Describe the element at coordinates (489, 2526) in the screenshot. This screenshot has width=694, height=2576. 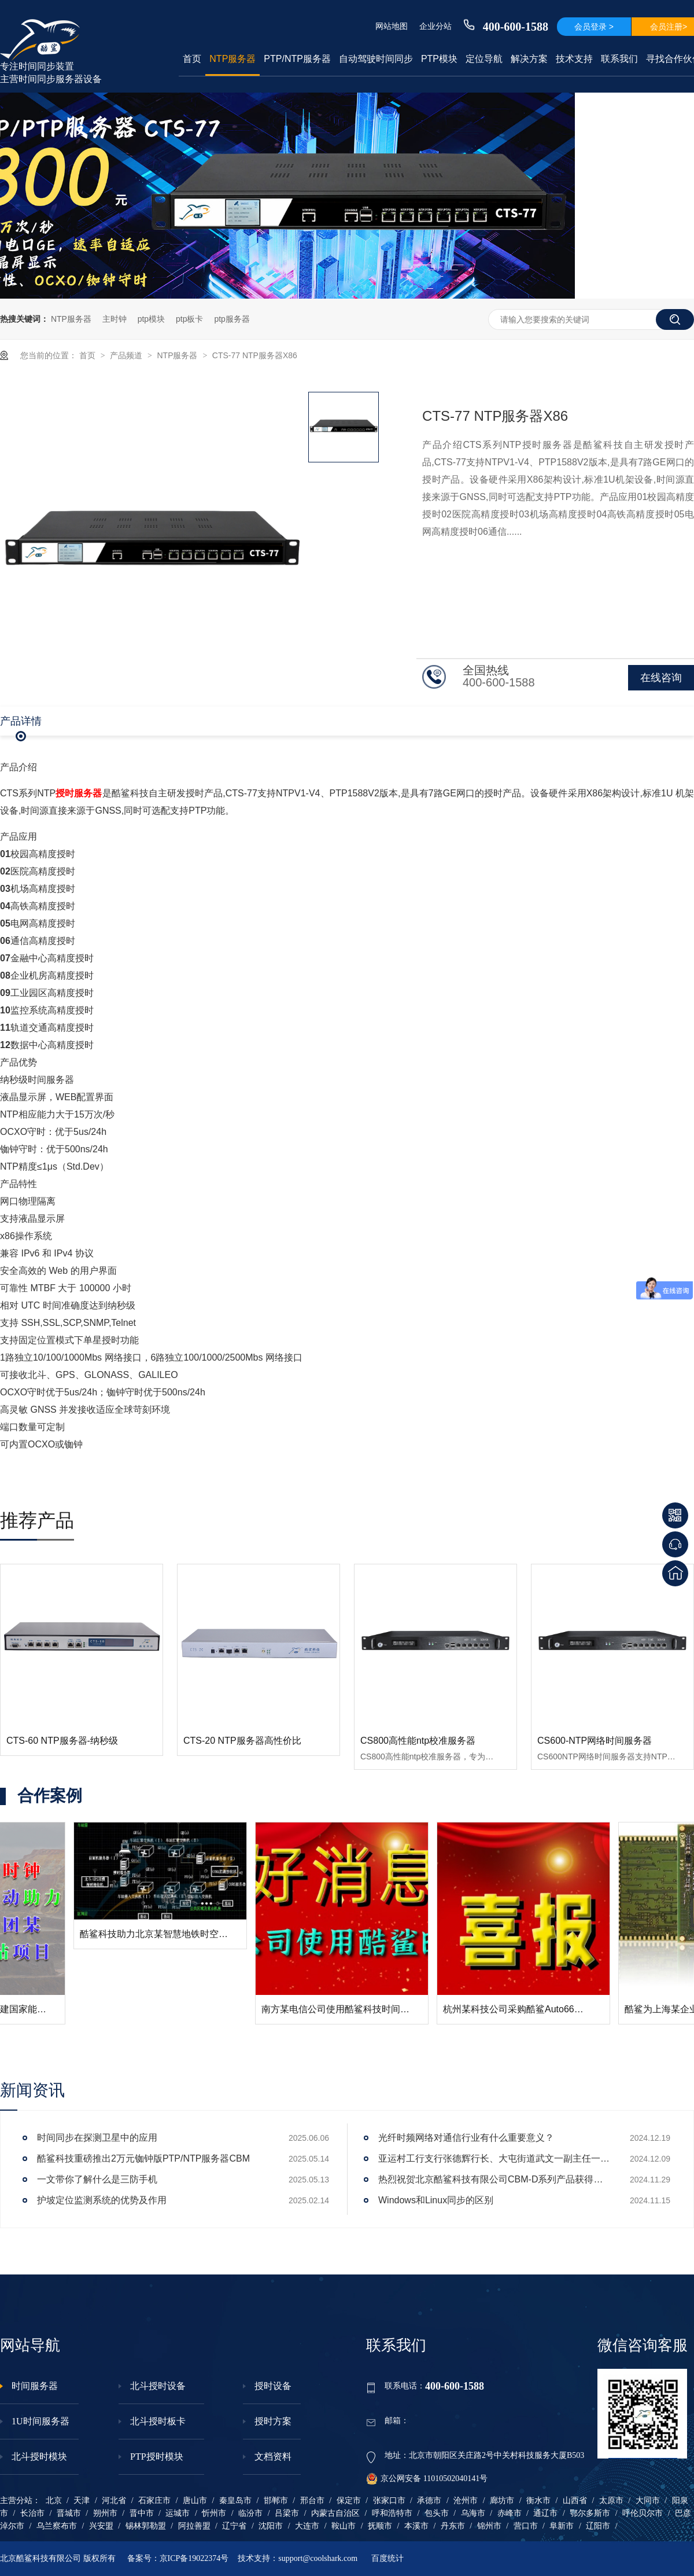
I see `锦州市` at that location.